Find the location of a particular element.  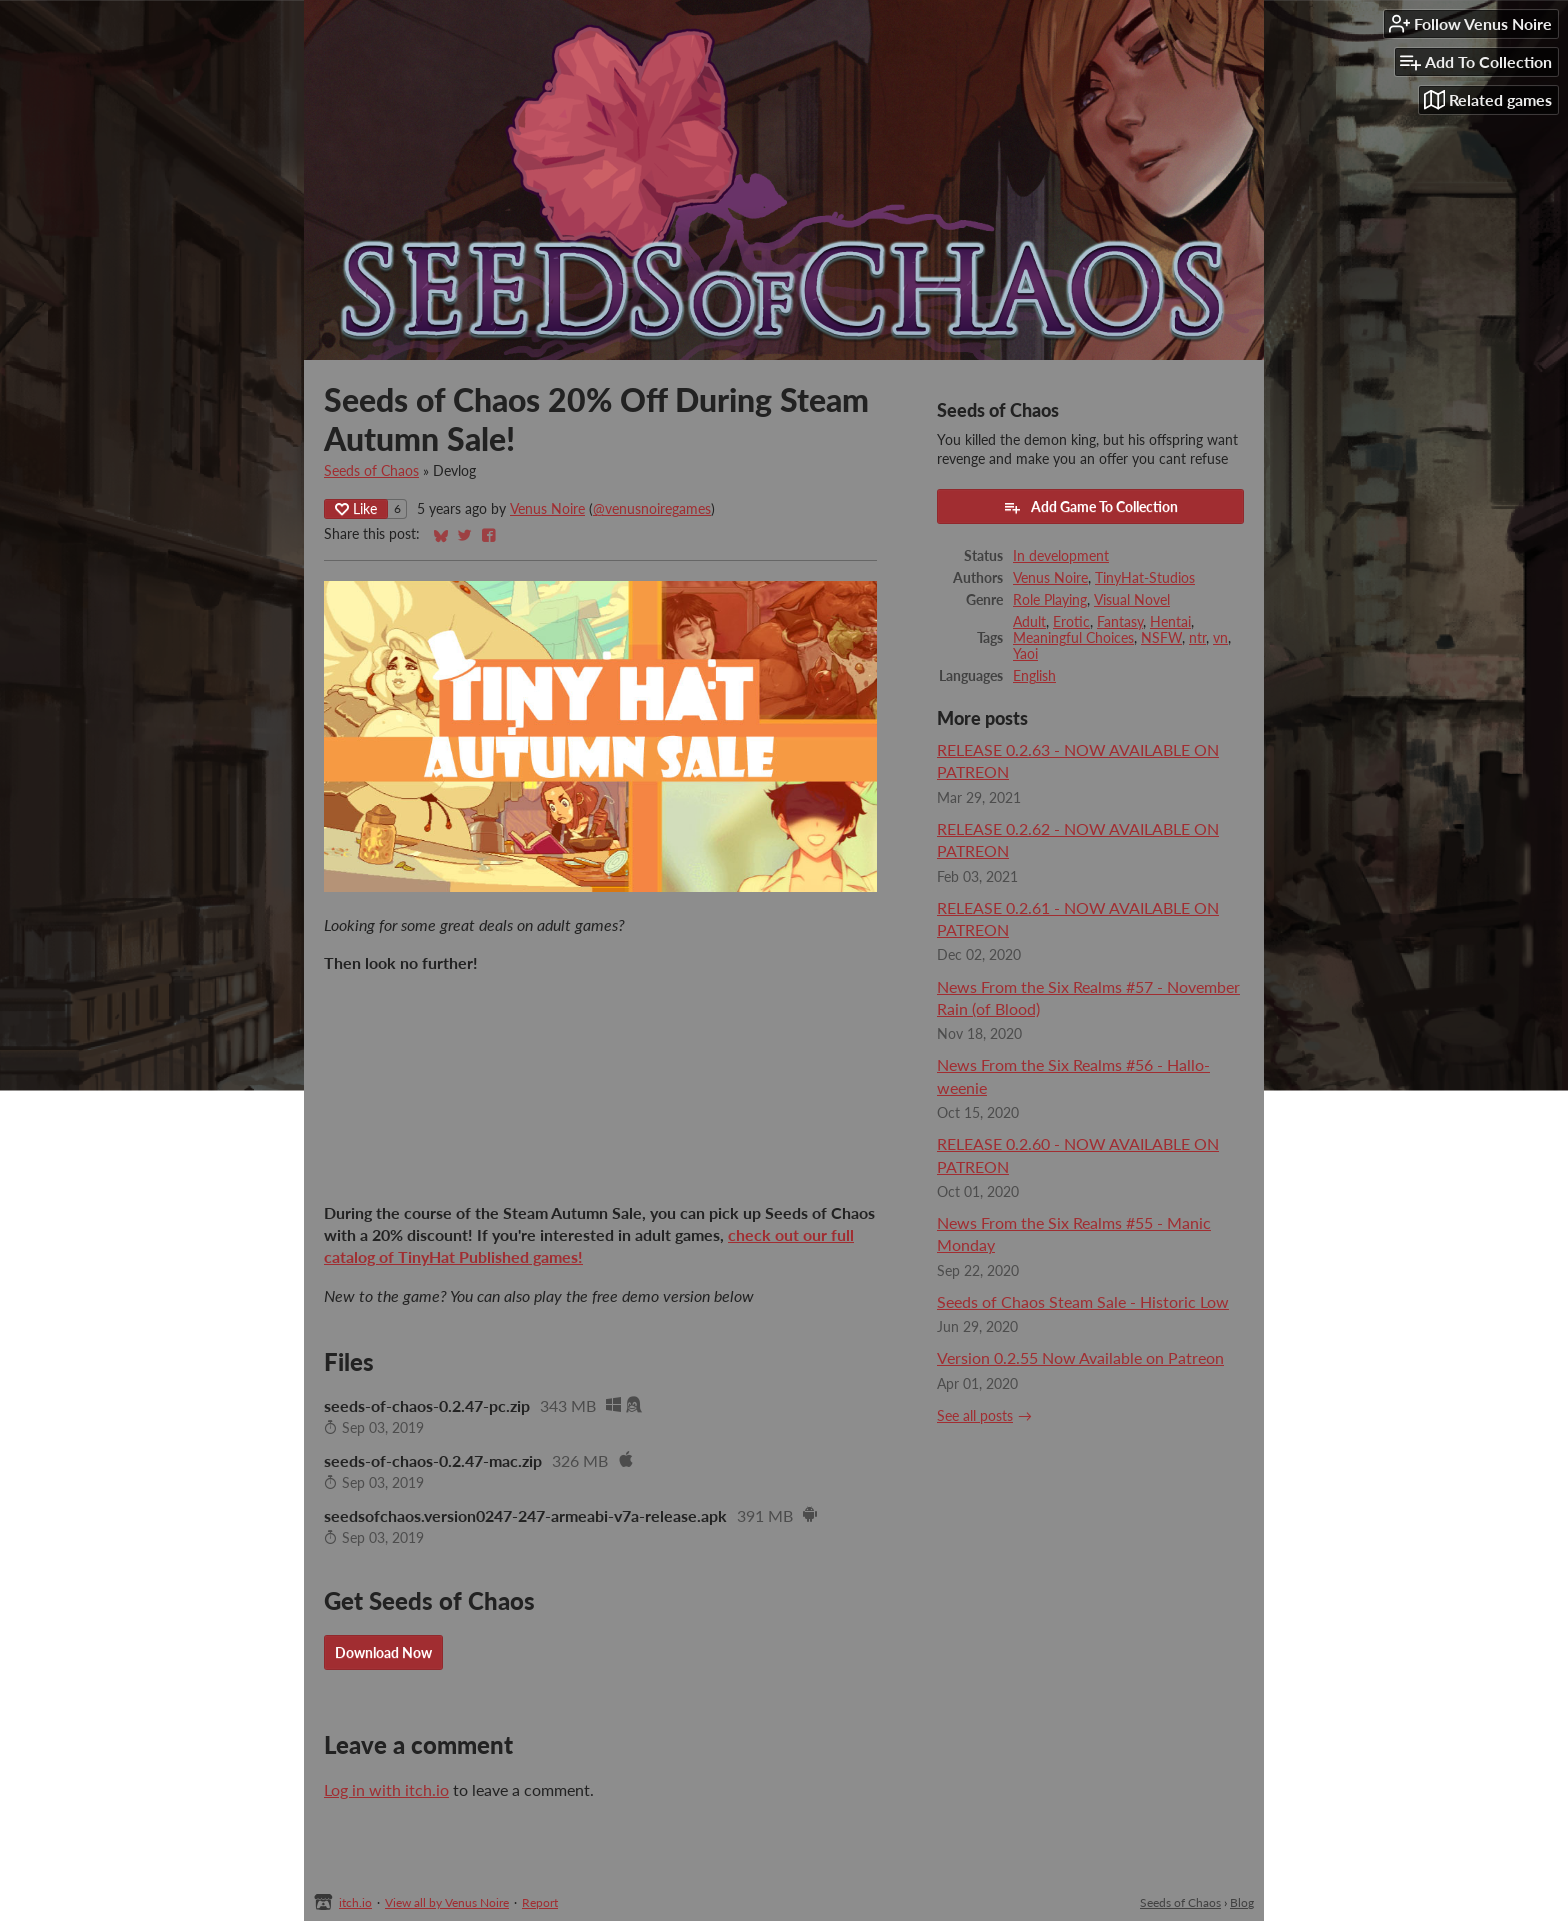

Yaoi is located at coordinates (1025, 654).